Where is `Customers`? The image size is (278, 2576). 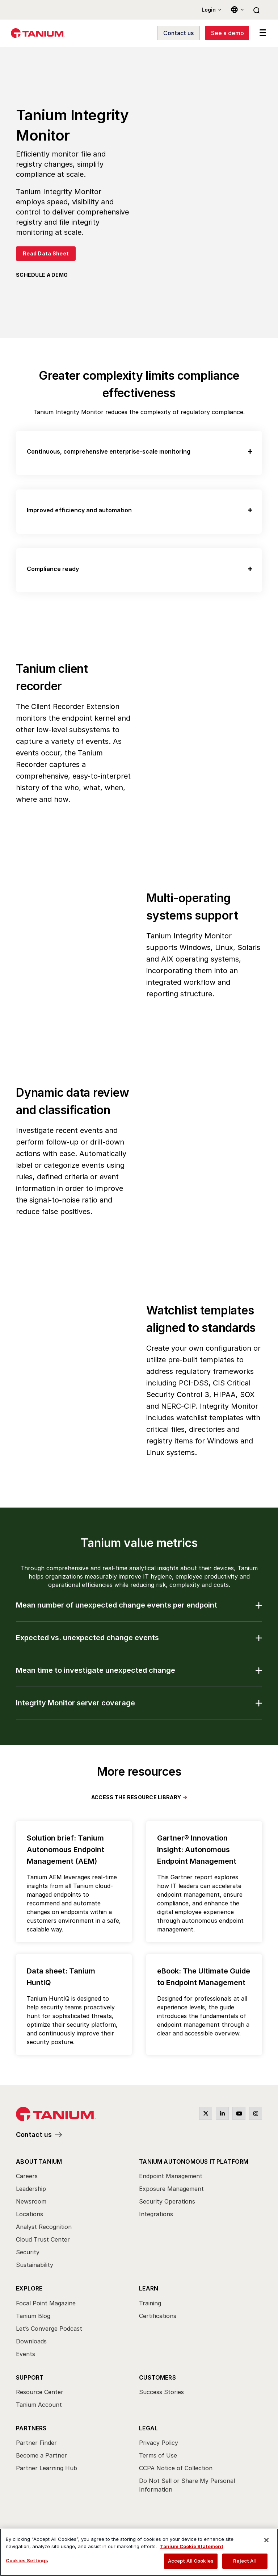
Customers is located at coordinates (157, 2377).